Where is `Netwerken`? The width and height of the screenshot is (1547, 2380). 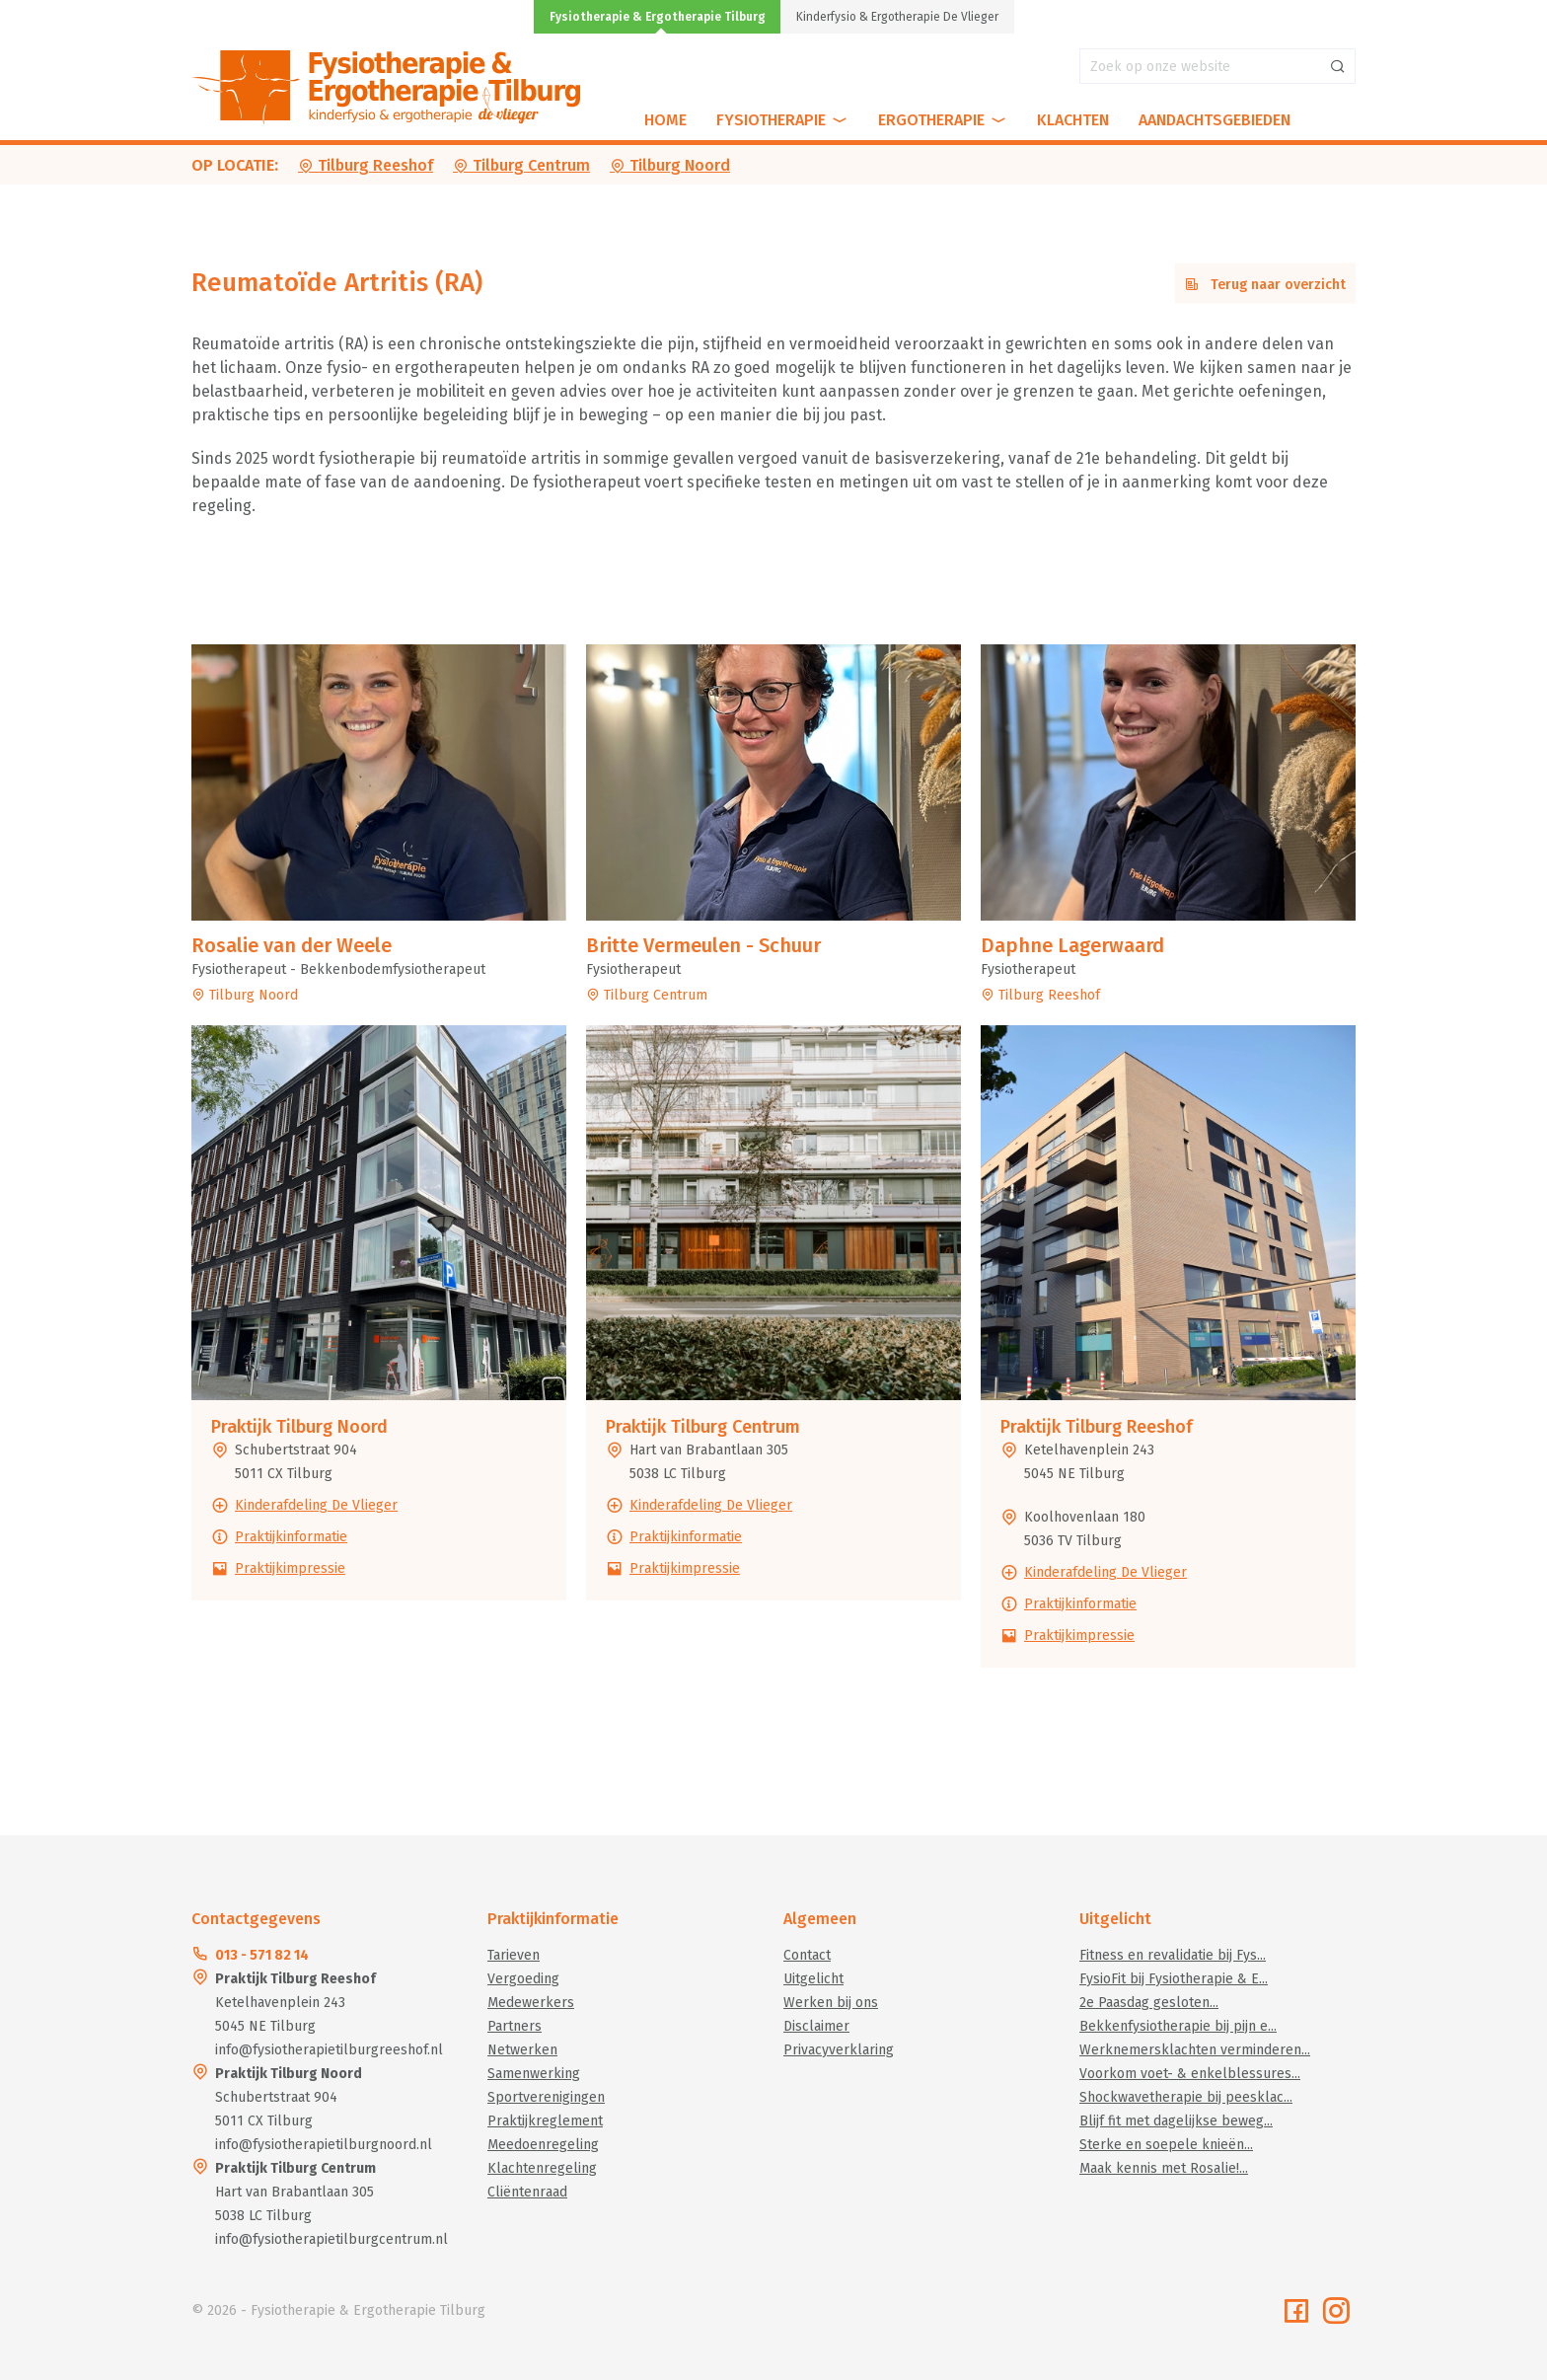
Netwerken is located at coordinates (522, 2050).